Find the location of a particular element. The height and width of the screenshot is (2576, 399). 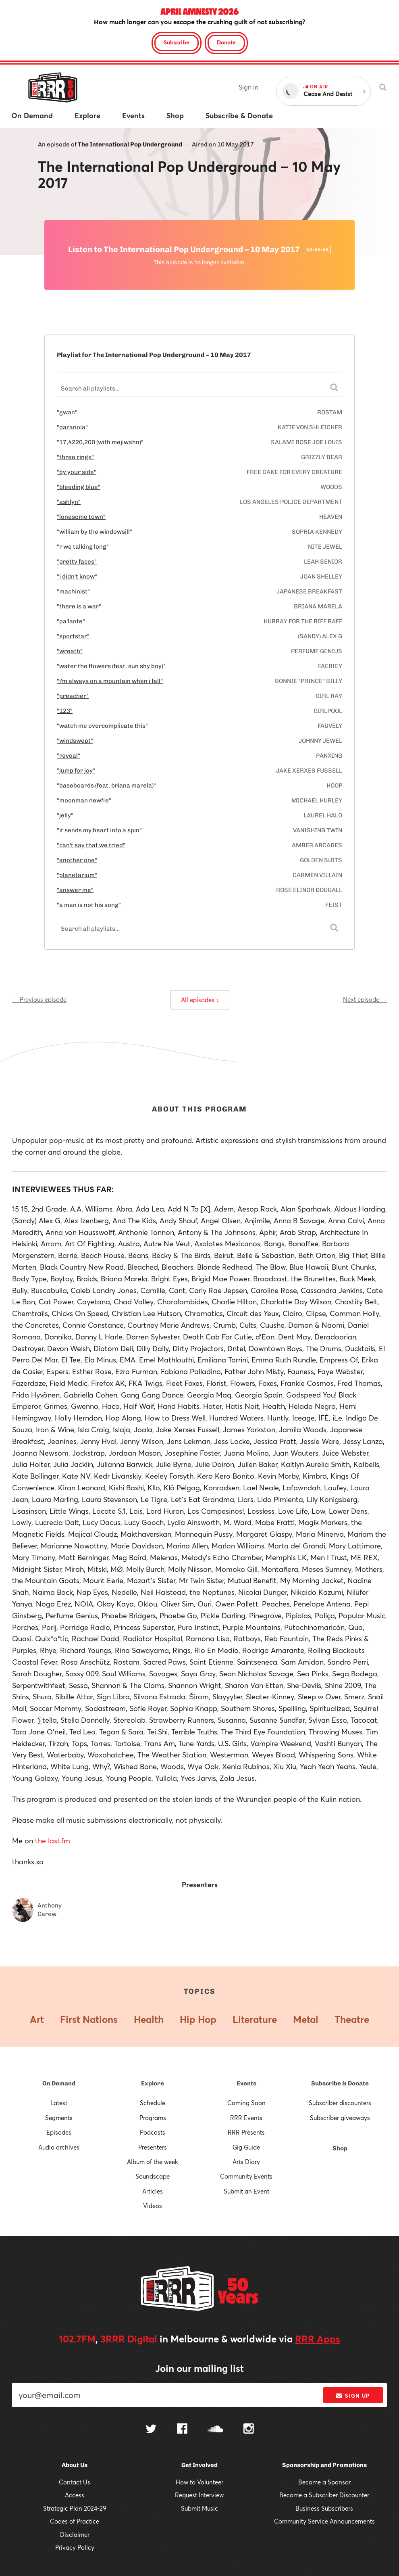

"ashlyn" is located at coordinates (69, 502).